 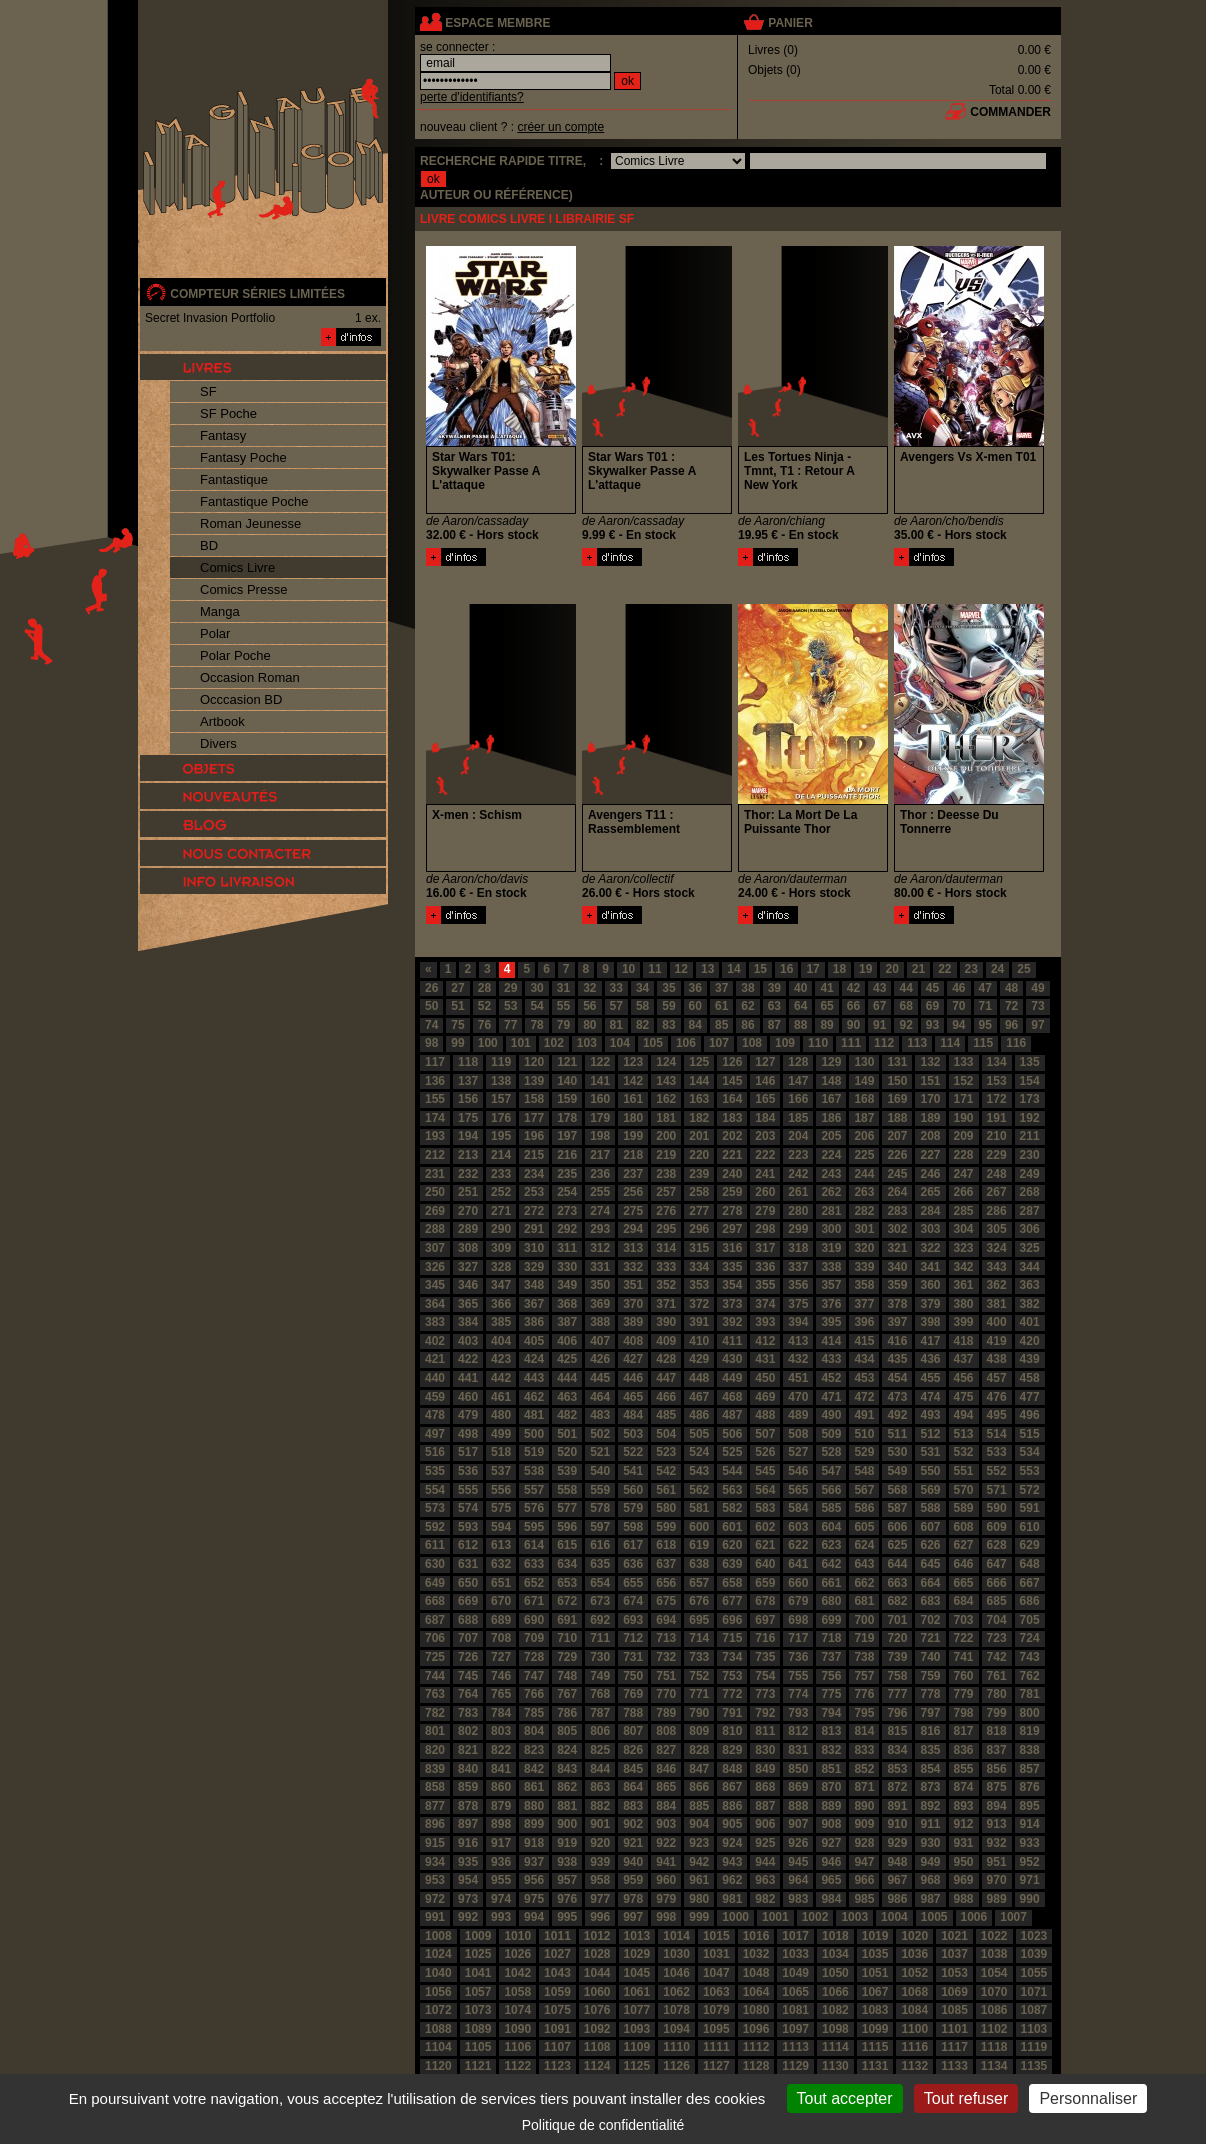 What do you see at coordinates (997, 1267) in the screenshot?
I see `343` at bounding box center [997, 1267].